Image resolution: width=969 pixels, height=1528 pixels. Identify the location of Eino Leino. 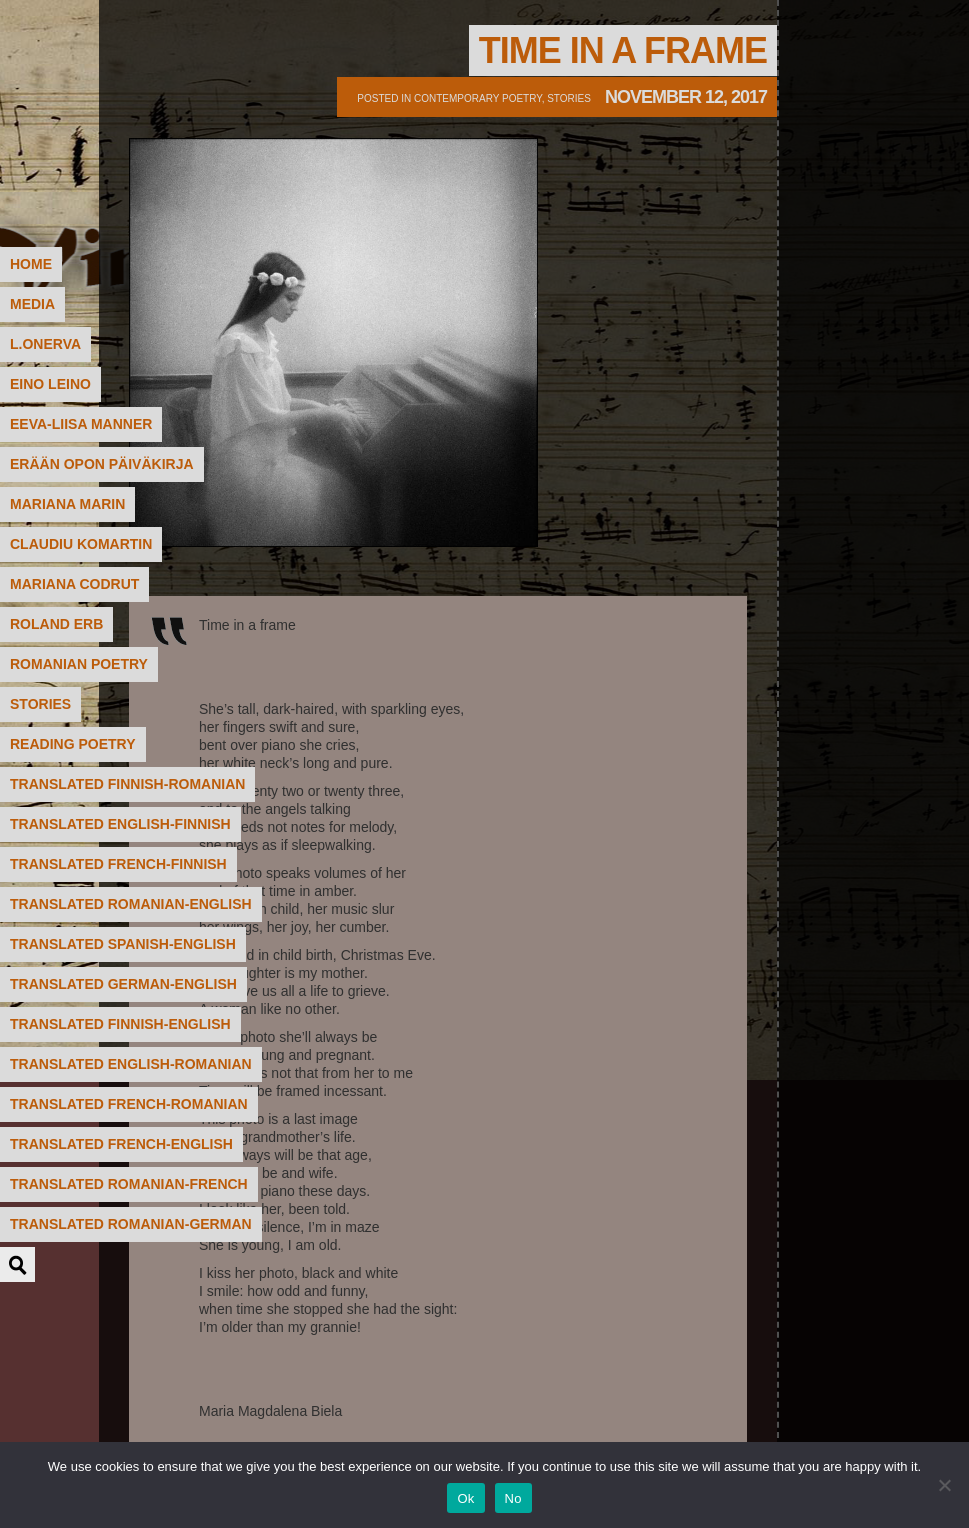
(50, 384).